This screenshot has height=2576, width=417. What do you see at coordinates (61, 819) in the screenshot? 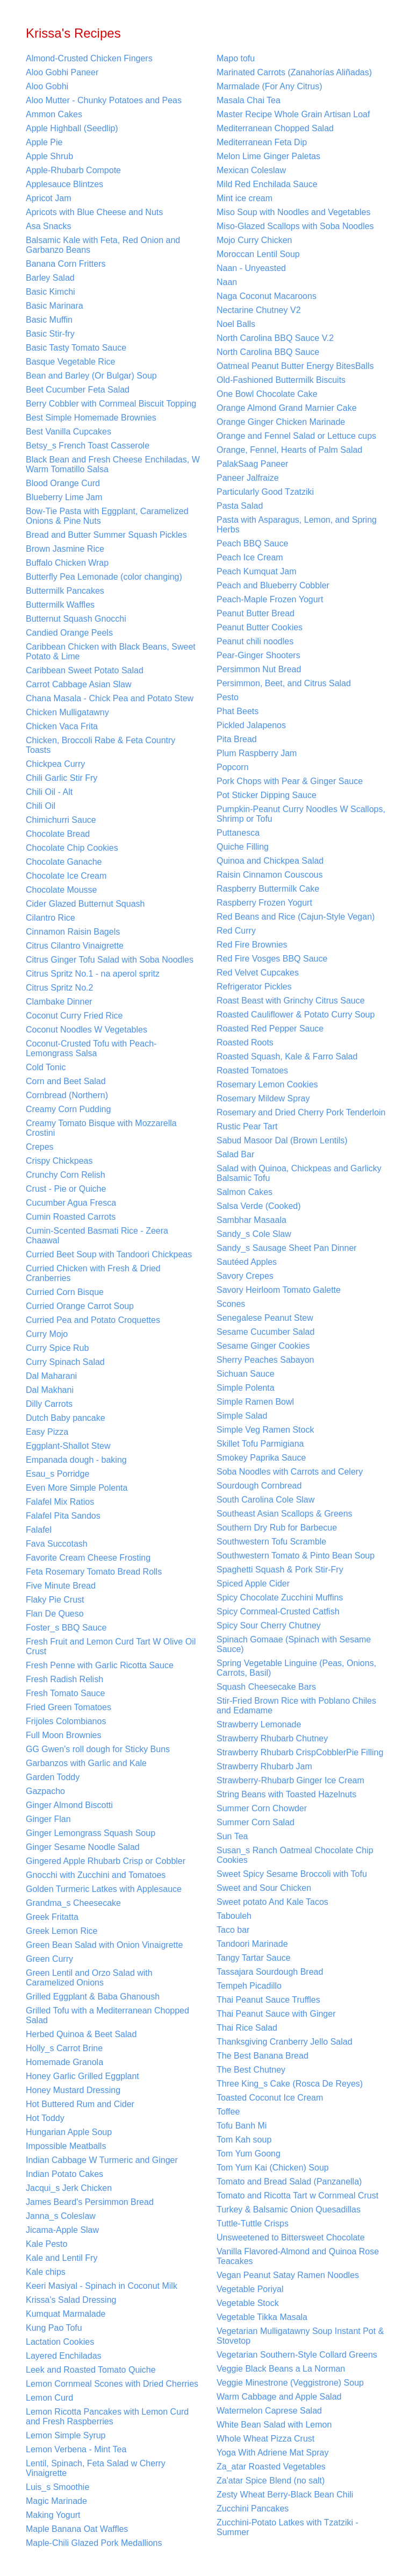
I see `Chimichurri Sauce` at bounding box center [61, 819].